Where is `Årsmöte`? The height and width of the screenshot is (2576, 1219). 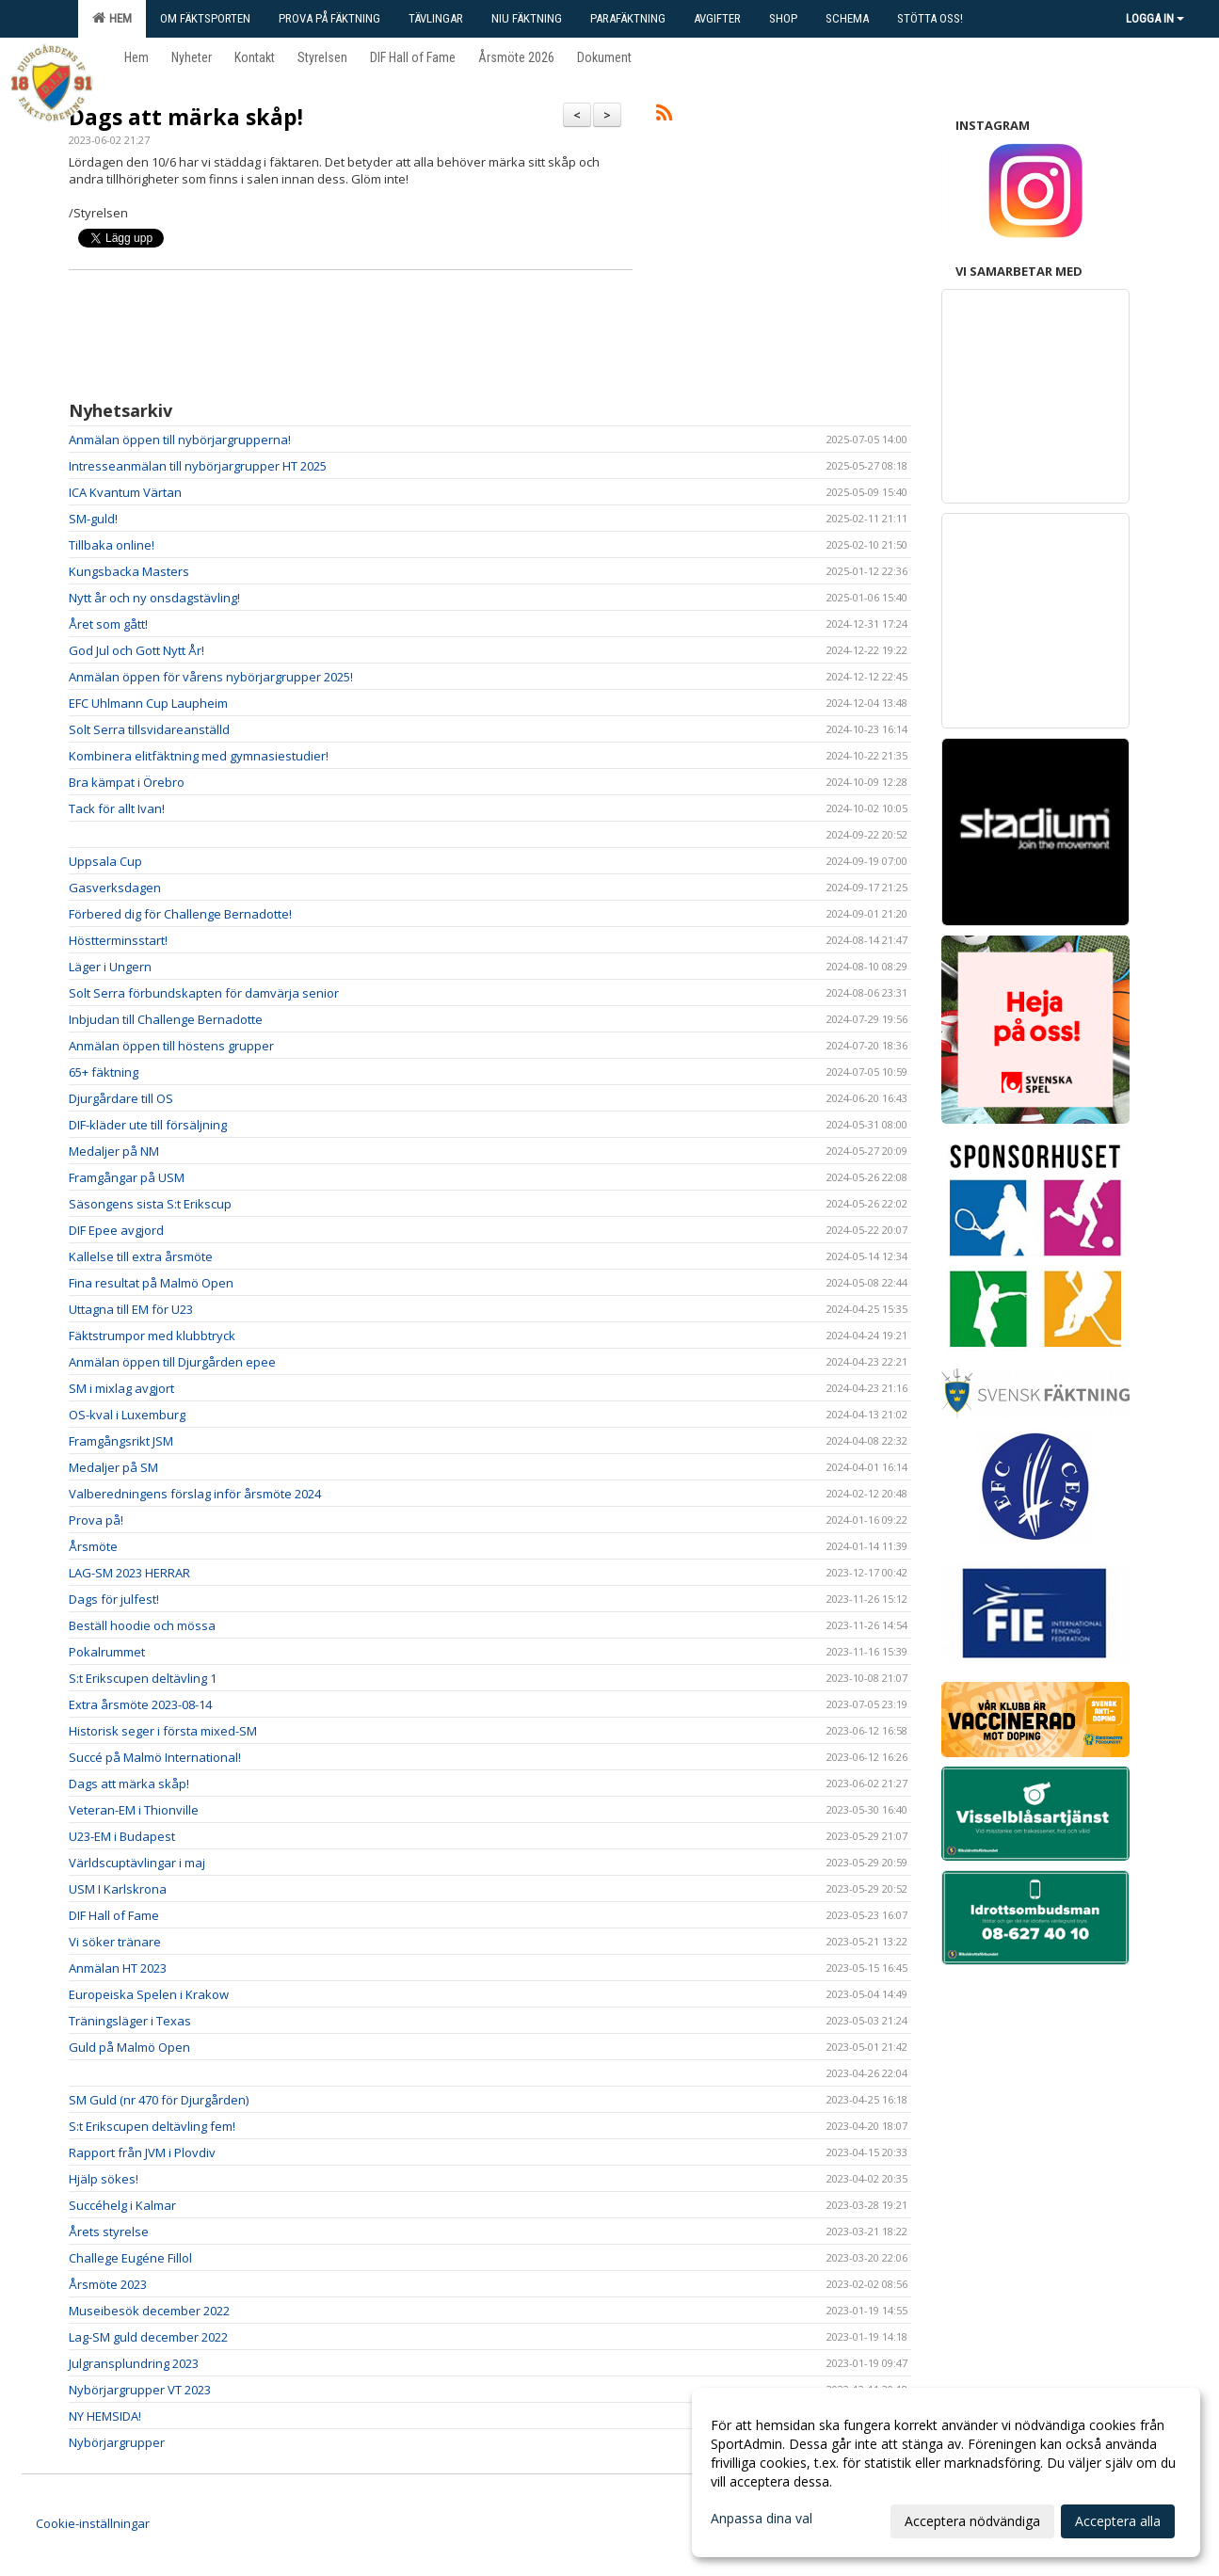 Årsmöte is located at coordinates (93, 1546).